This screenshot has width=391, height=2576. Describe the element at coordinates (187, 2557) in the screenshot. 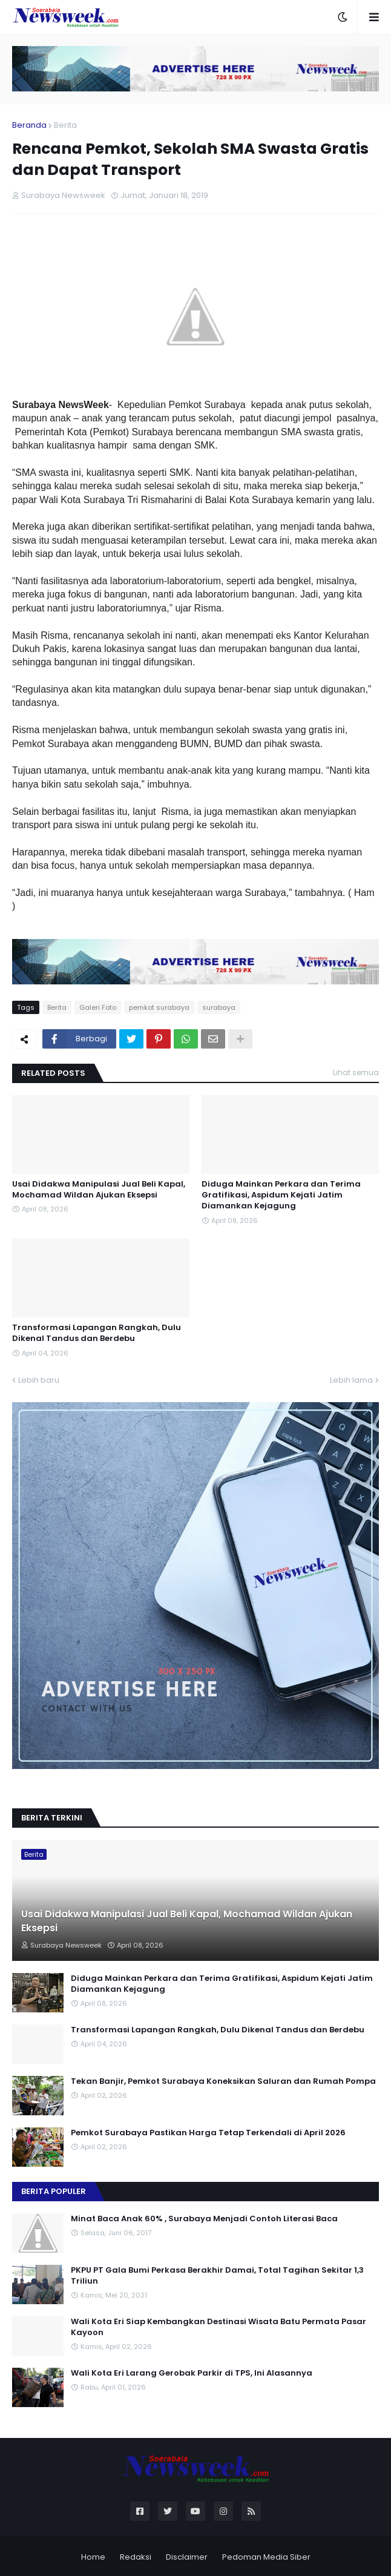

I see `Disclaimer` at that location.